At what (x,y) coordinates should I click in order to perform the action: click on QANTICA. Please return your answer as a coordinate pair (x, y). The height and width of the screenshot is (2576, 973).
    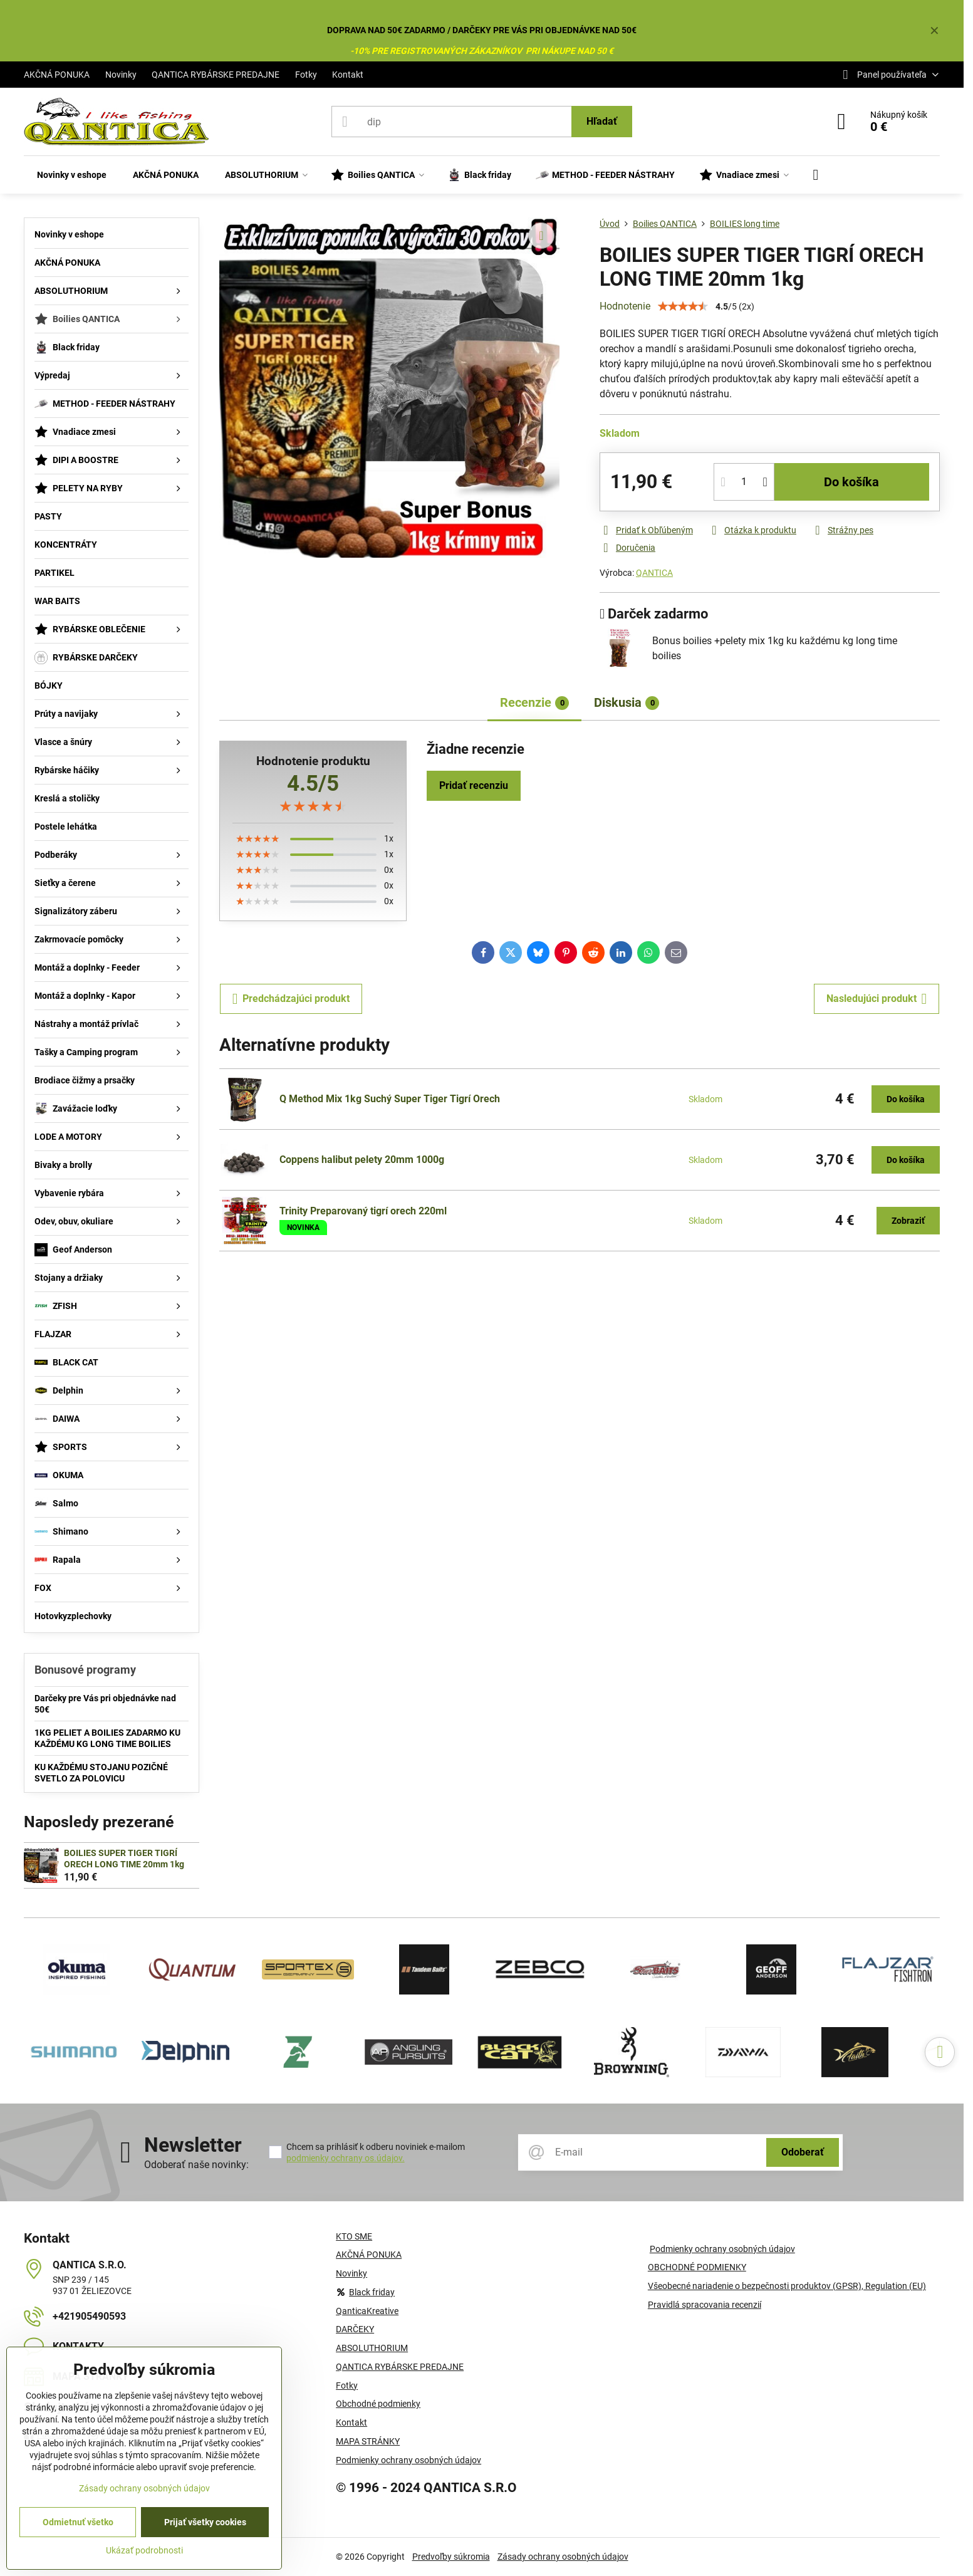
    Looking at the image, I should click on (654, 573).